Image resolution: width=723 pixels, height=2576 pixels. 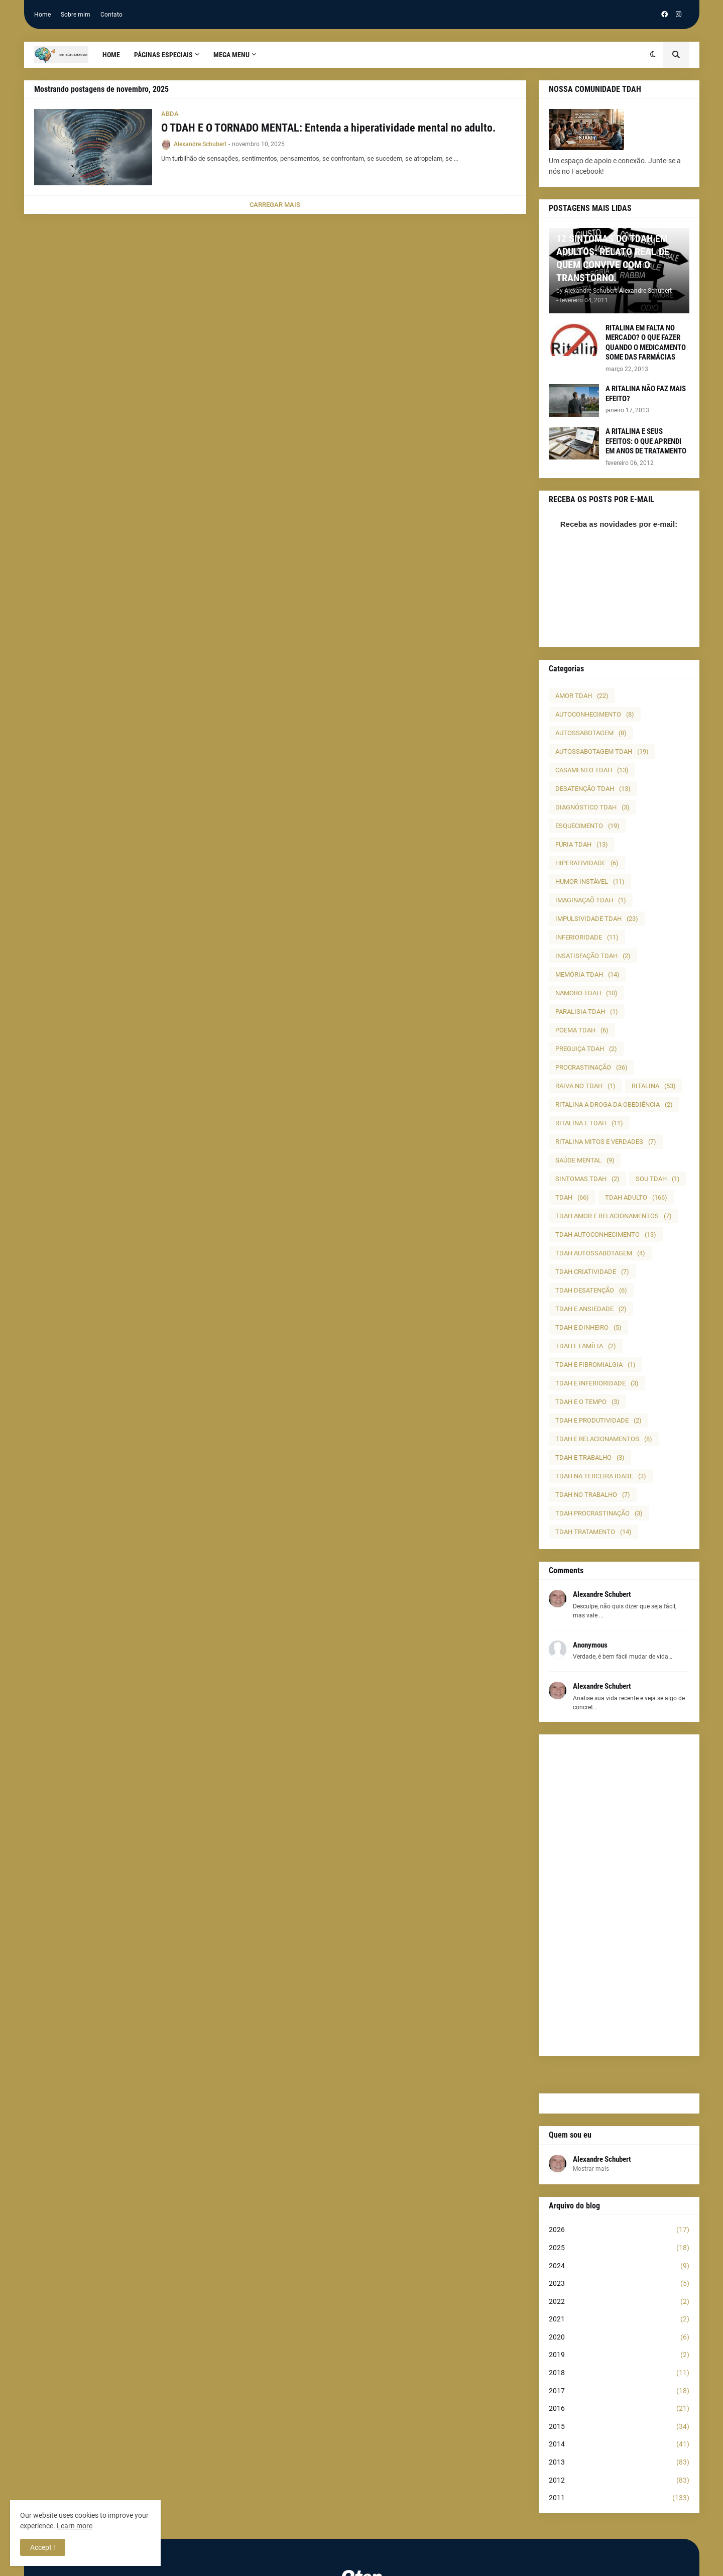 I want to click on MEMÓRIA TDAH, so click(x=587, y=974).